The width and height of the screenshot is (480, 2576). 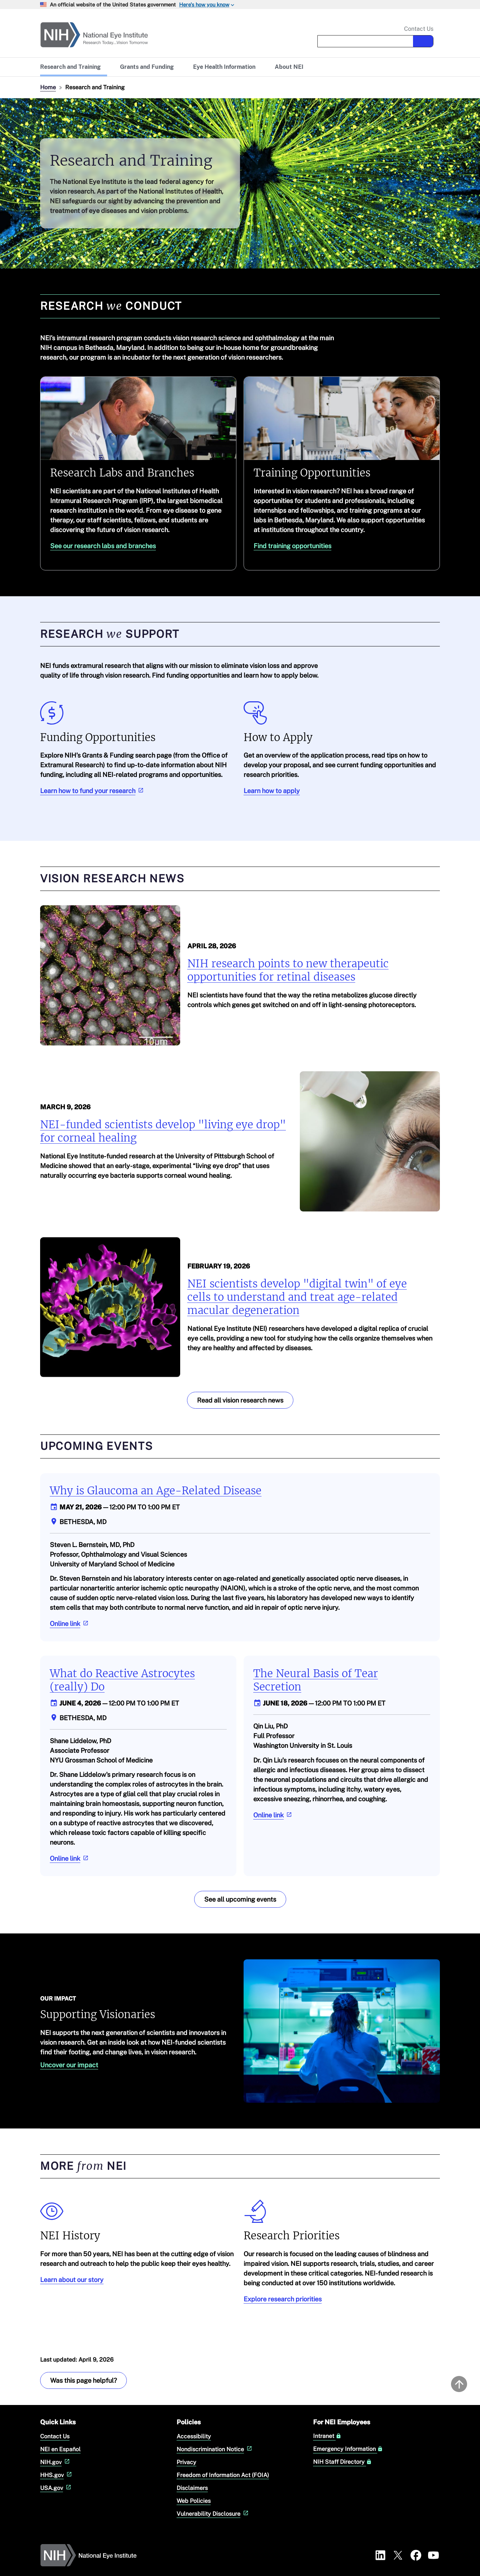 I want to click on NIH Staff Directory, so click(x=342, y=2462).